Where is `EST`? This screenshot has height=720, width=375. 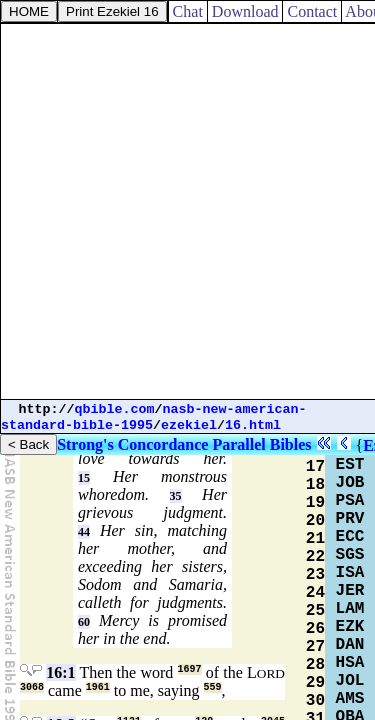 EST is located at coordinates (350, 465).